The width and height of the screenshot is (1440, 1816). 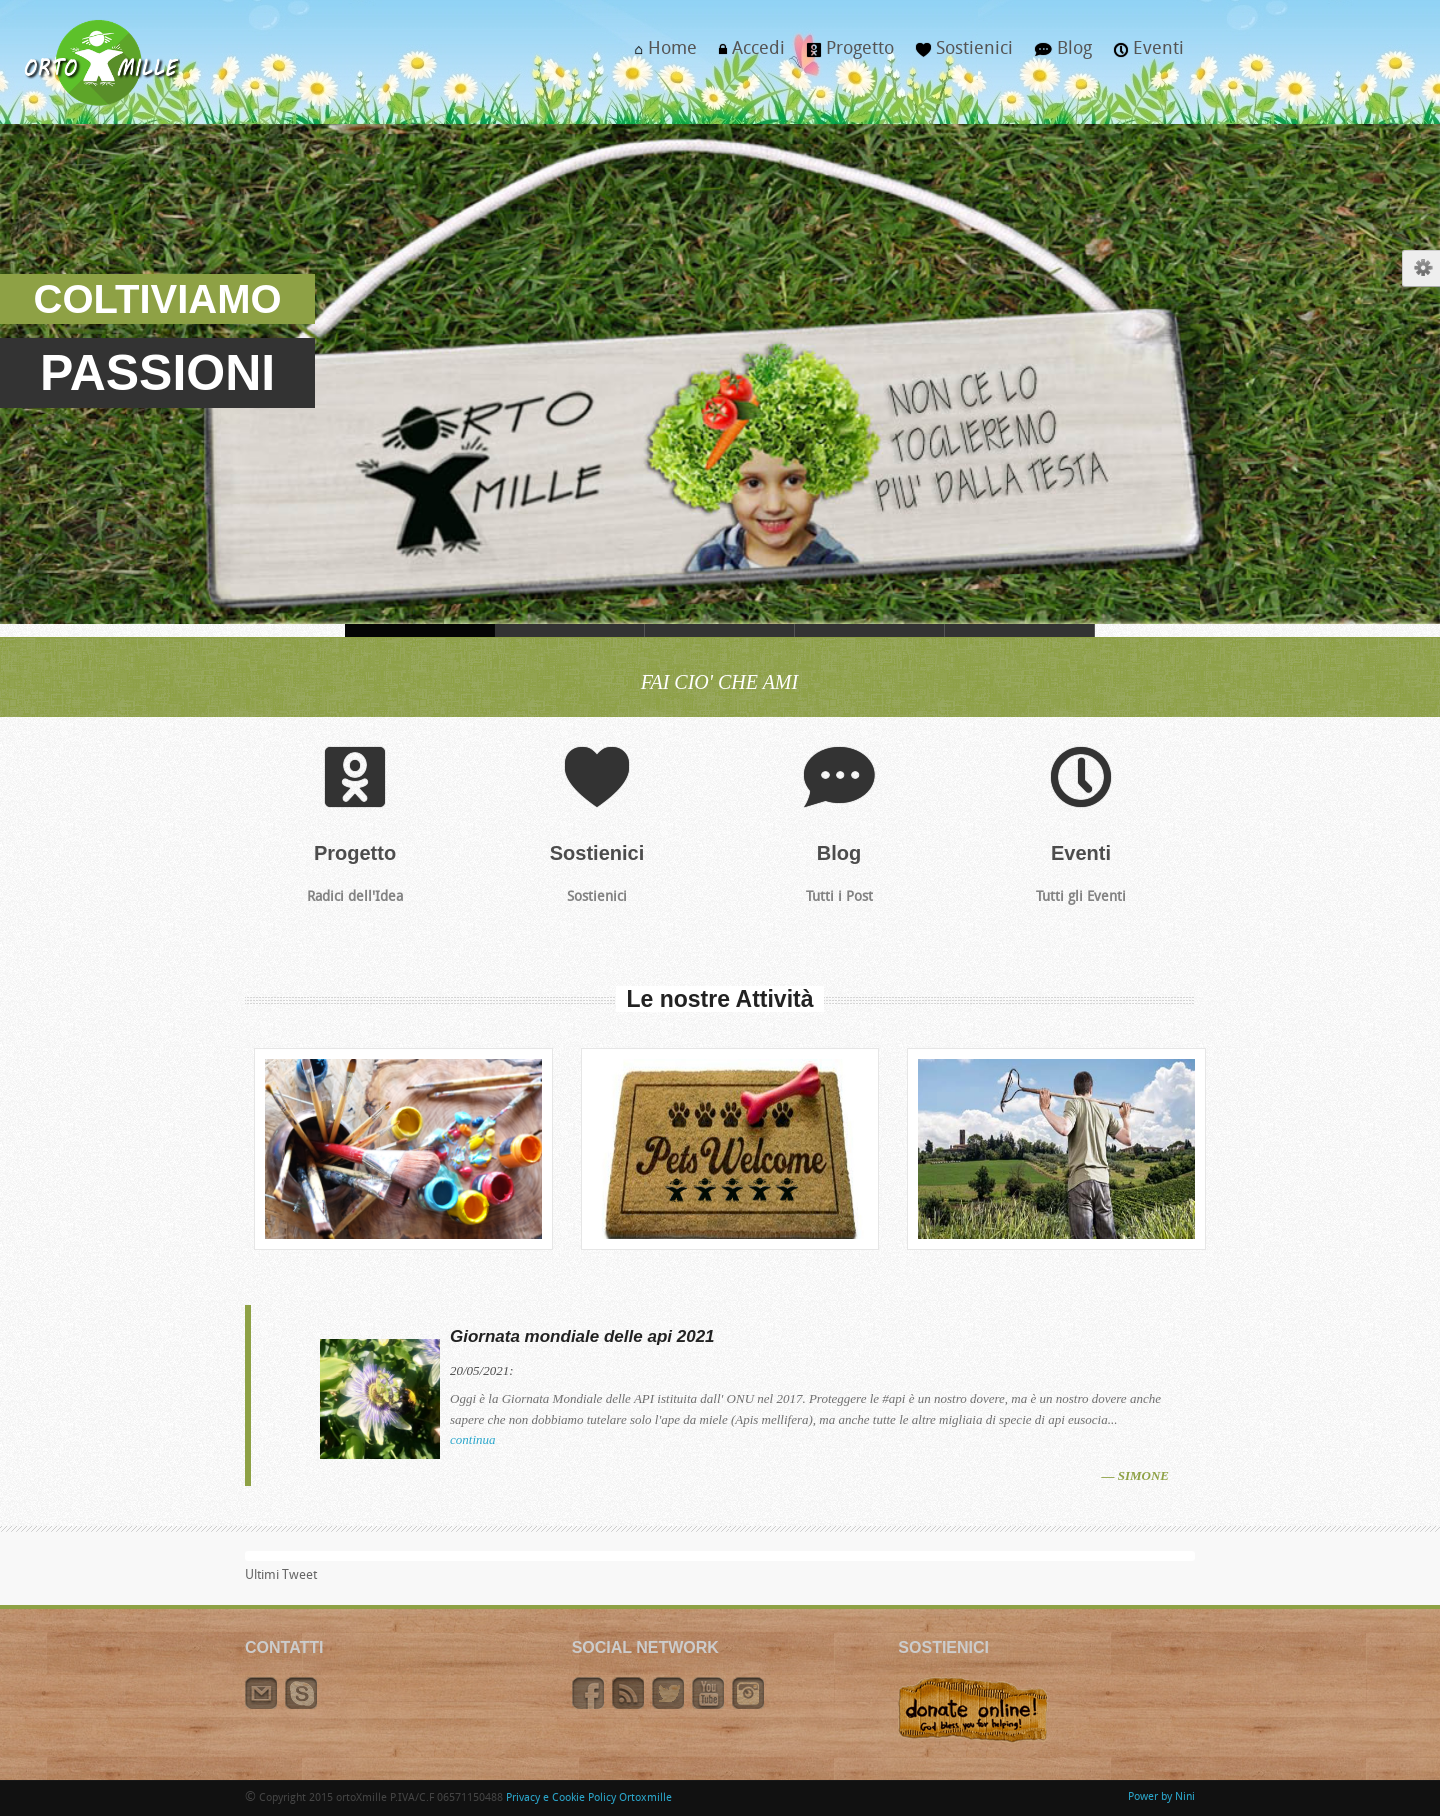 What do you see at coordinates (746, 55) in the screenshot?
I see `Accedi` at bounding box center [746, 55].